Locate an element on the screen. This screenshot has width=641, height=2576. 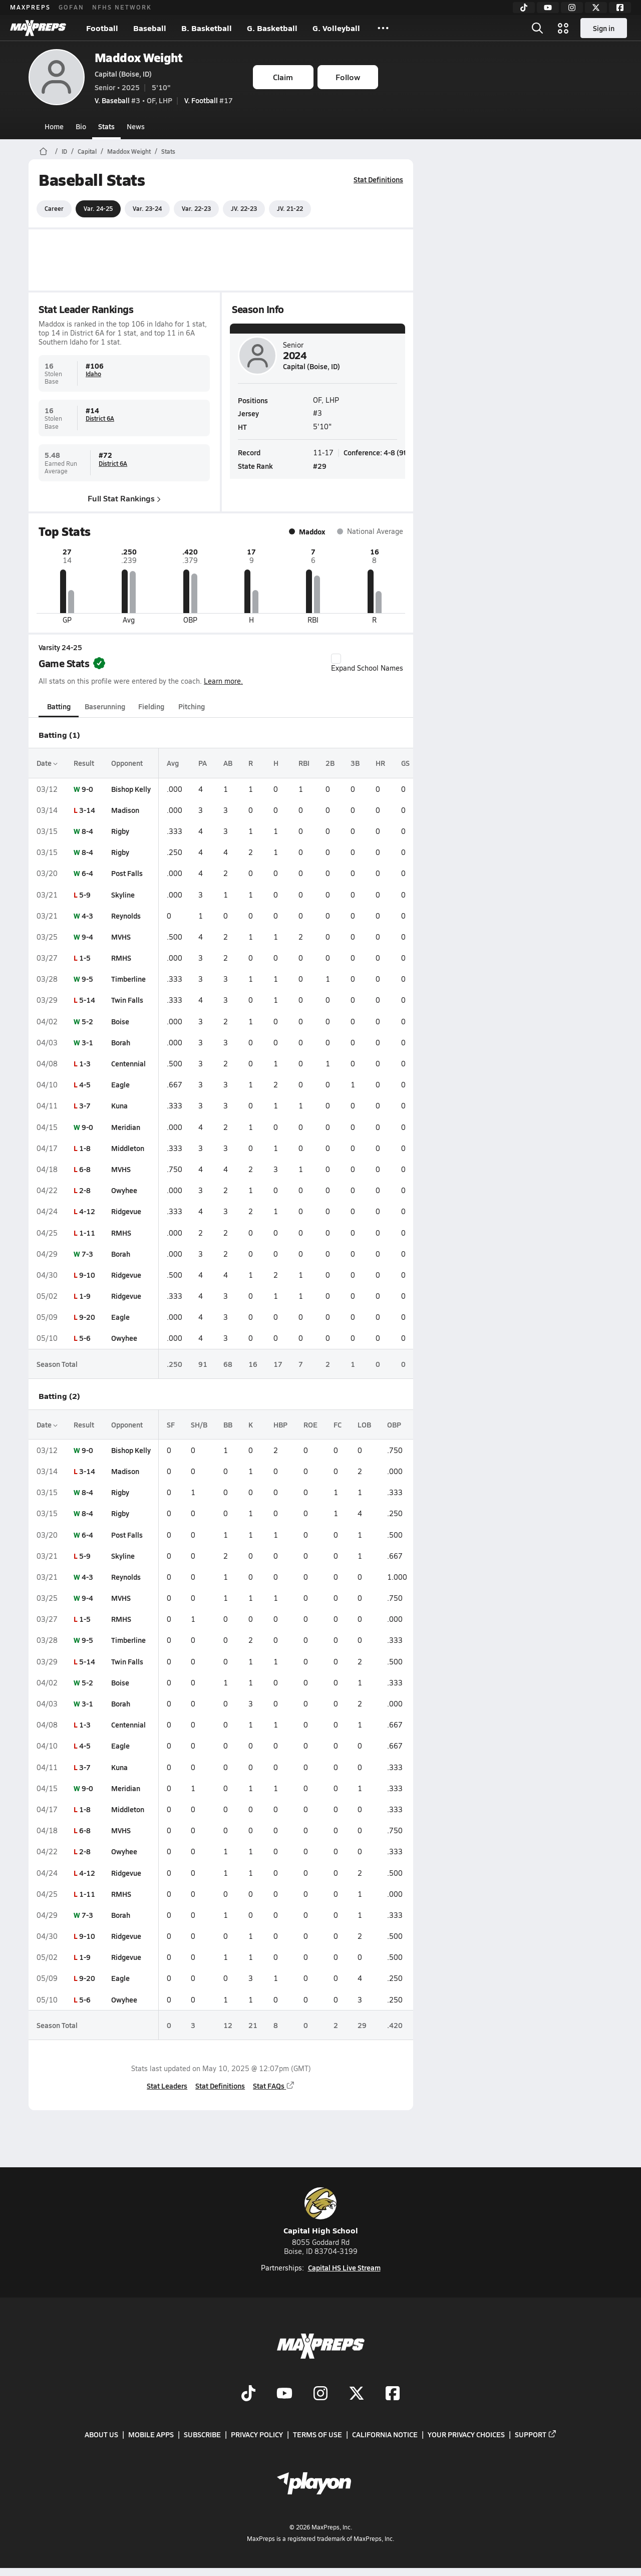
Baserunning is located at coordinates (105, 706).